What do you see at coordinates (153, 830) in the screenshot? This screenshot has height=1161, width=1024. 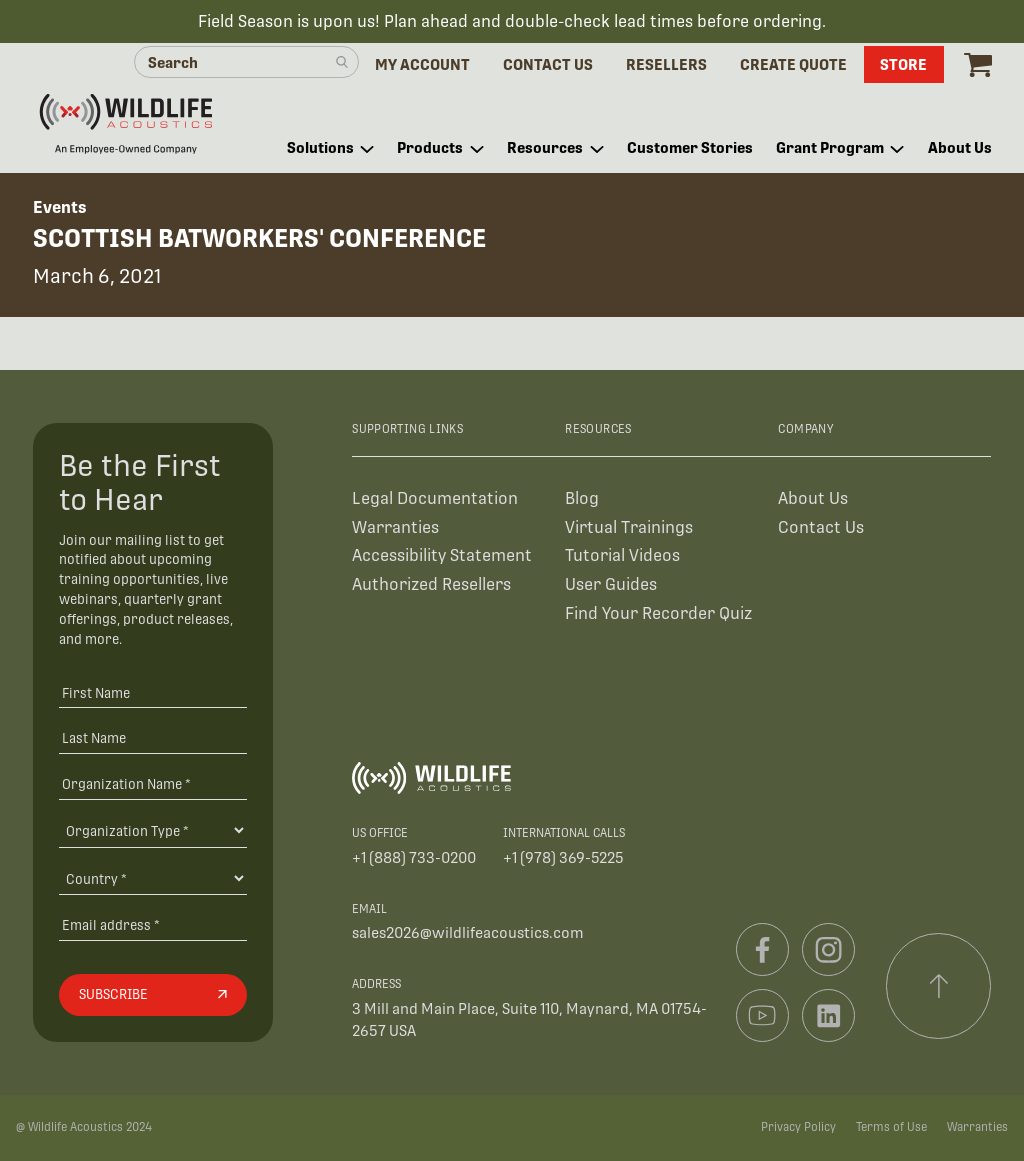 I see `[Organization Type]` at bounding box center [153, 830].